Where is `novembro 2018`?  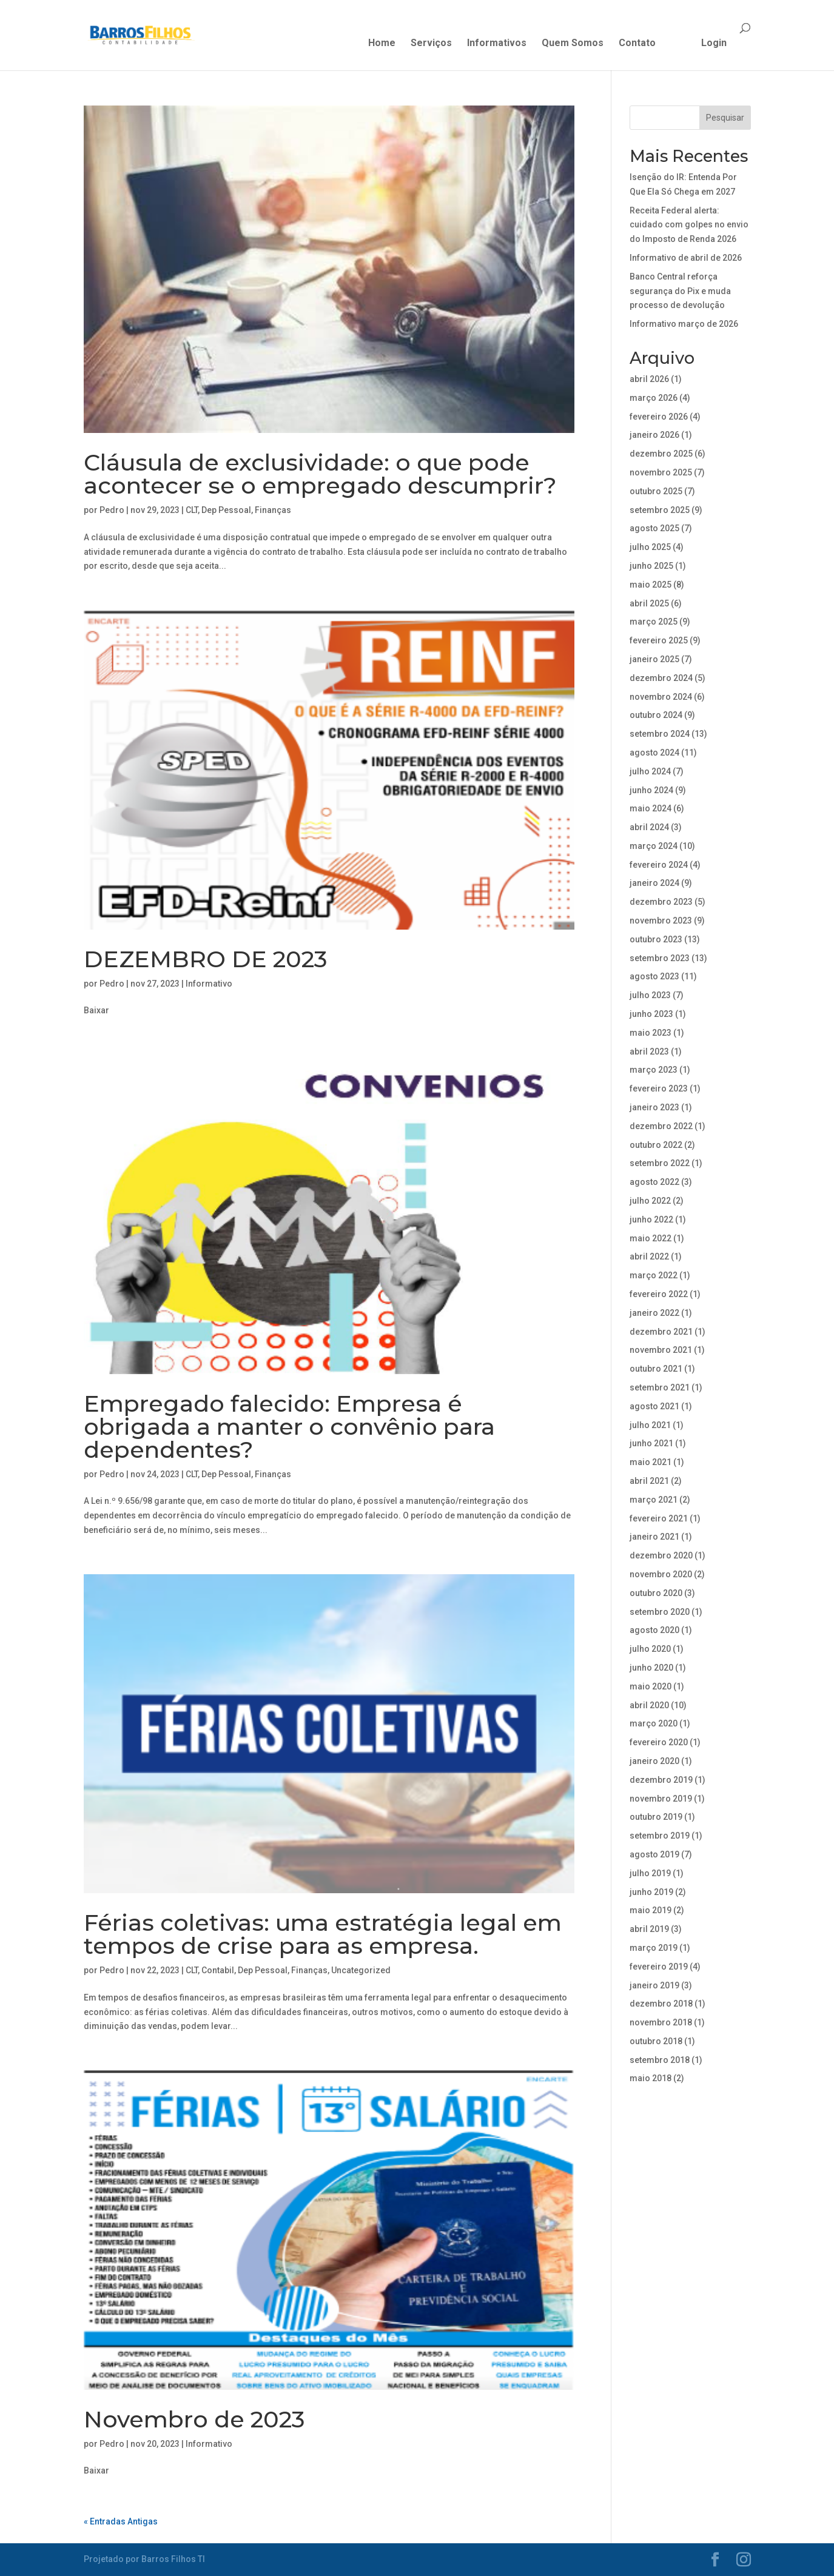 novembro 2018 is located at coordinates (661, 2022).